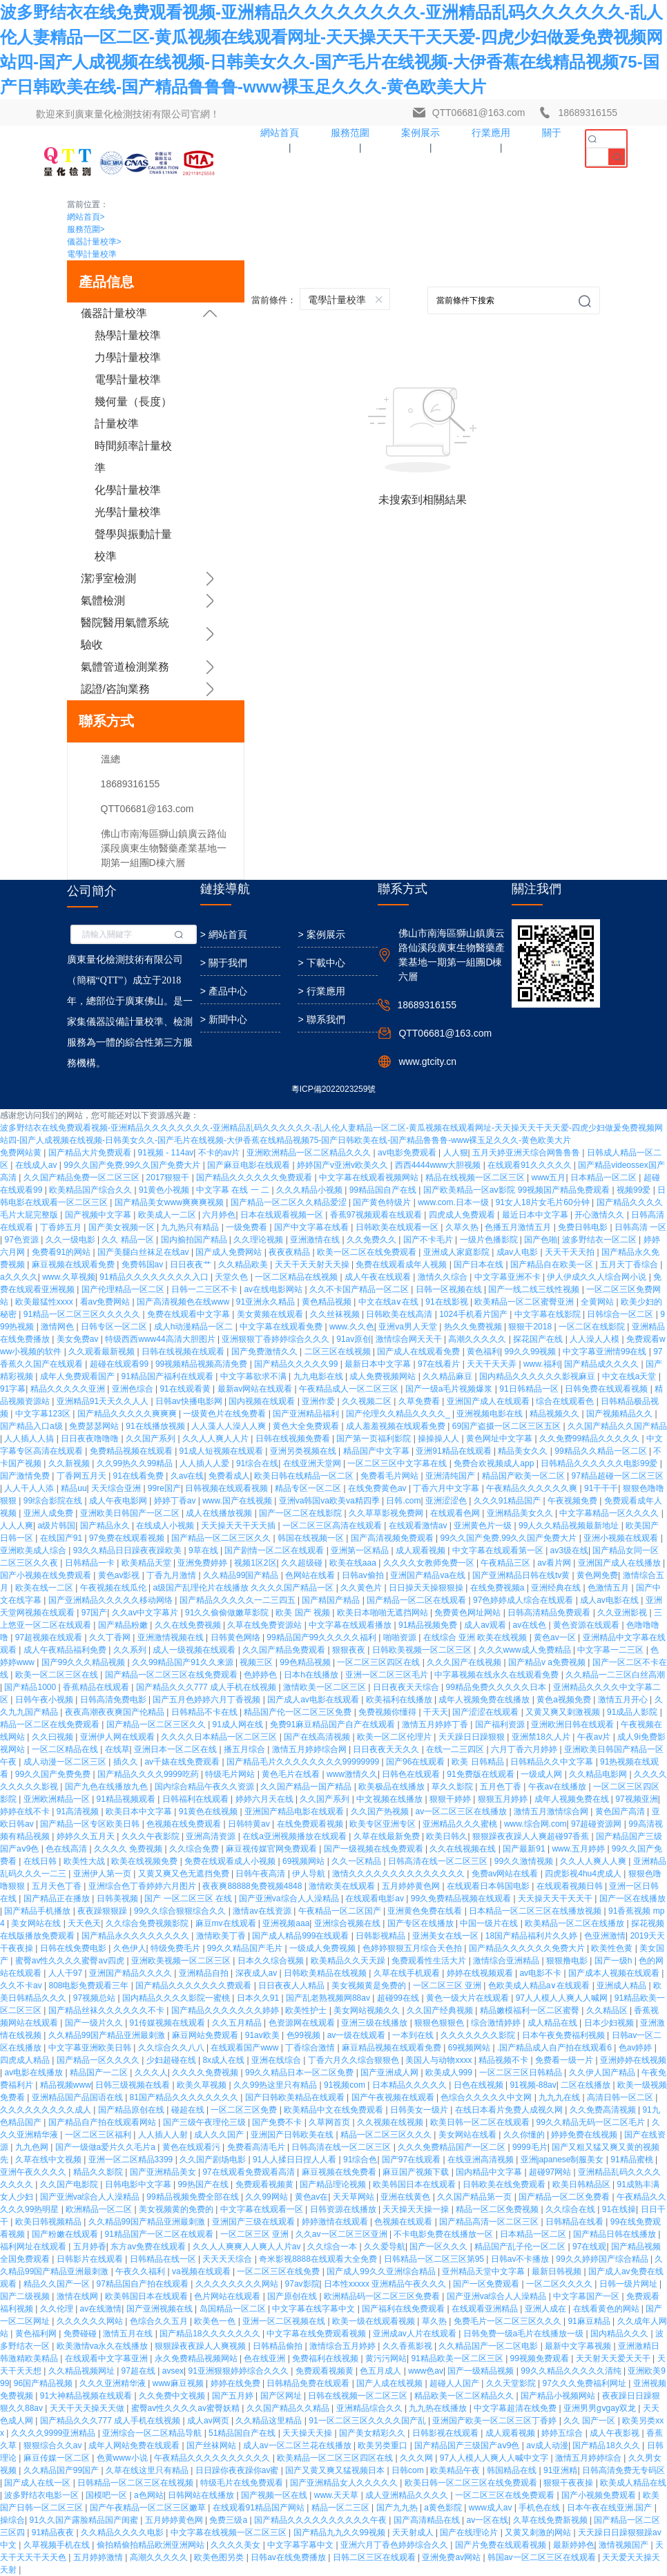  I want to click on 天天操天天干天天干, so click(556, 1898).